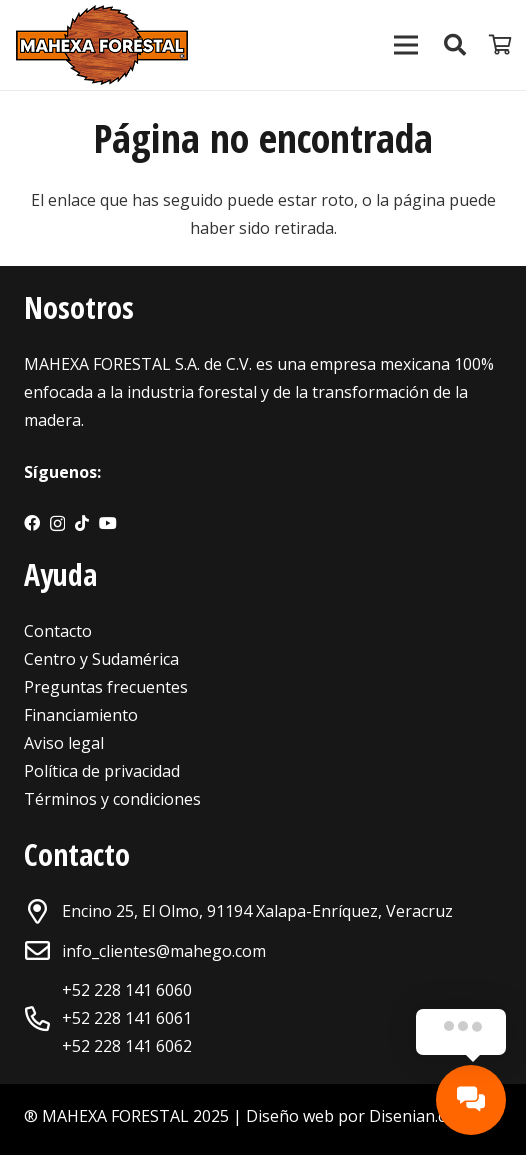  What do you see at coordinates (57, 524) in the screenshot?
I see `[Instagram]` at bounding box center [57, 524].